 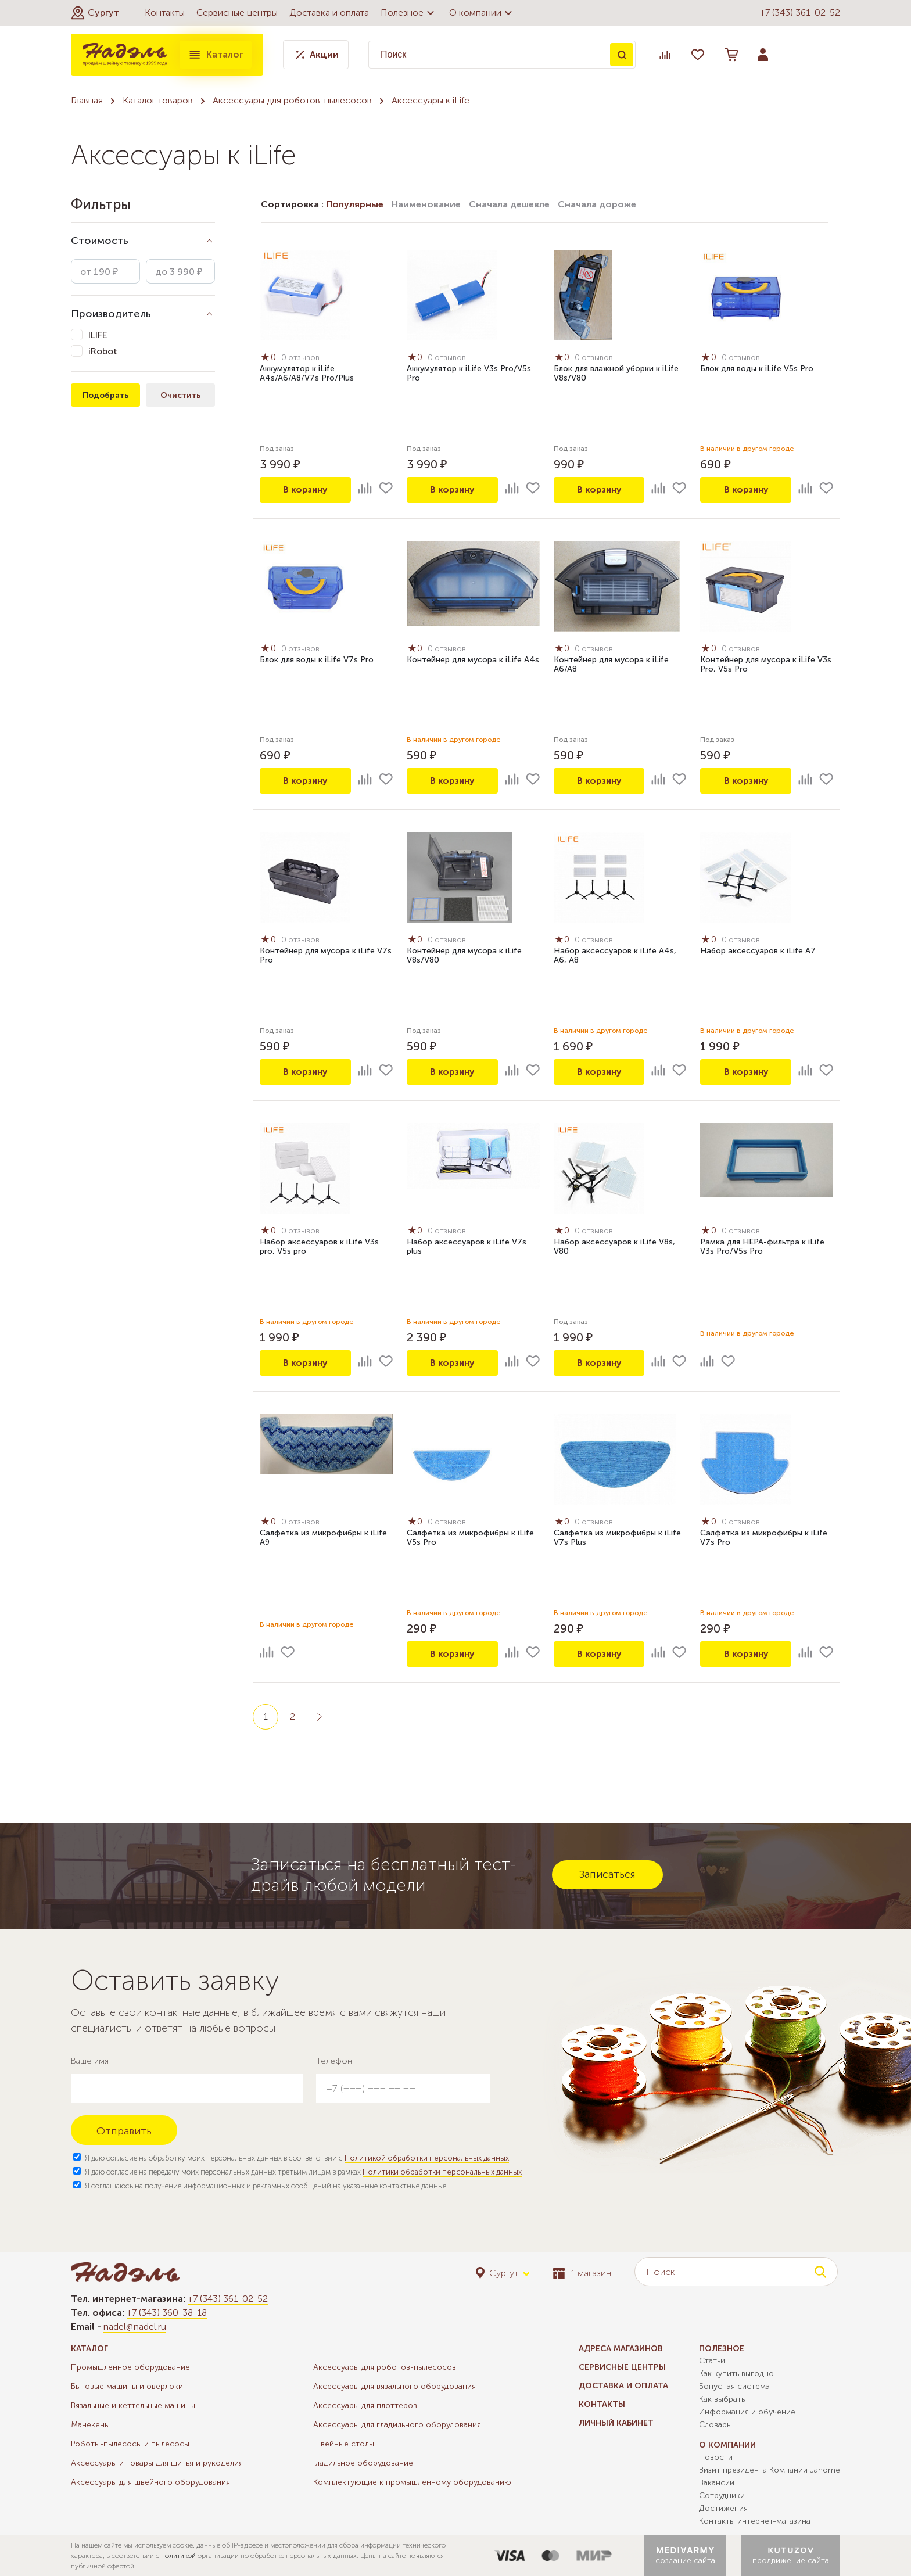 What do you see at coordinates (394, 2386) in the screenshot?
I see `Аксессуары для вязального оборудования` at bounding box center [394, 2386].